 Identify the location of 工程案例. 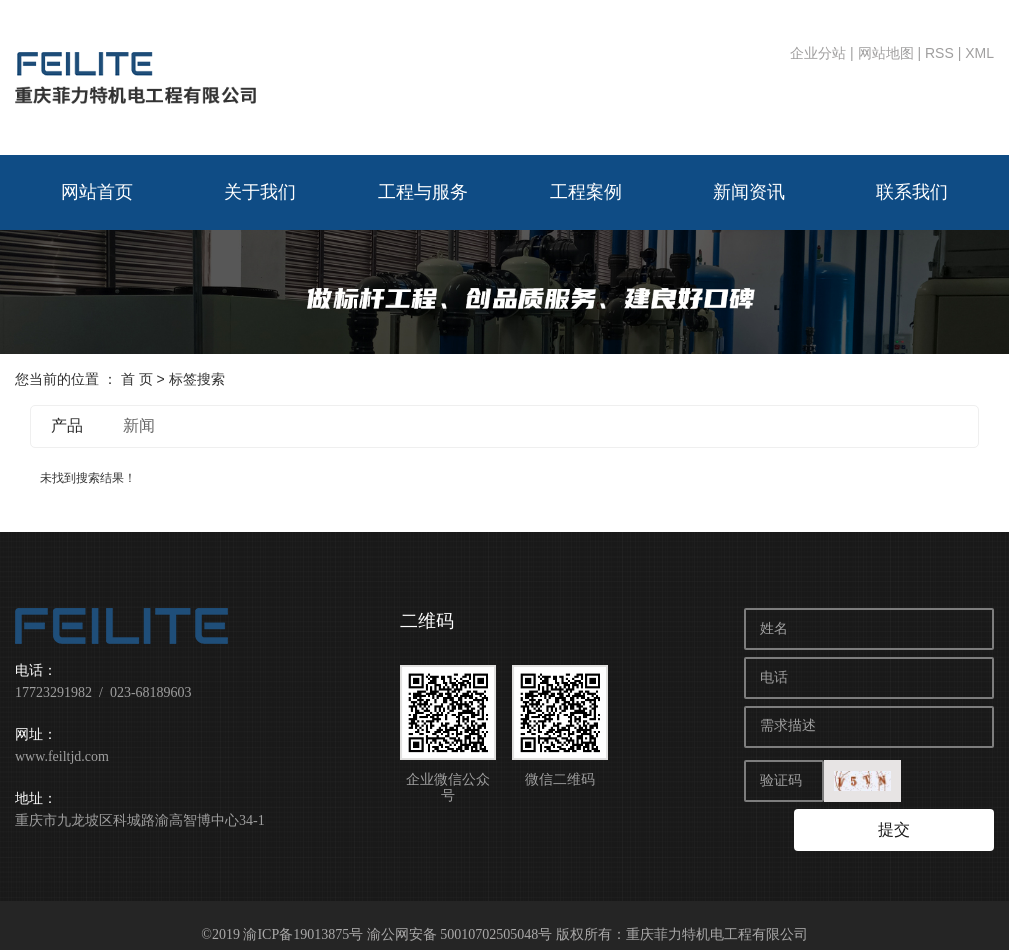
(586, 192).